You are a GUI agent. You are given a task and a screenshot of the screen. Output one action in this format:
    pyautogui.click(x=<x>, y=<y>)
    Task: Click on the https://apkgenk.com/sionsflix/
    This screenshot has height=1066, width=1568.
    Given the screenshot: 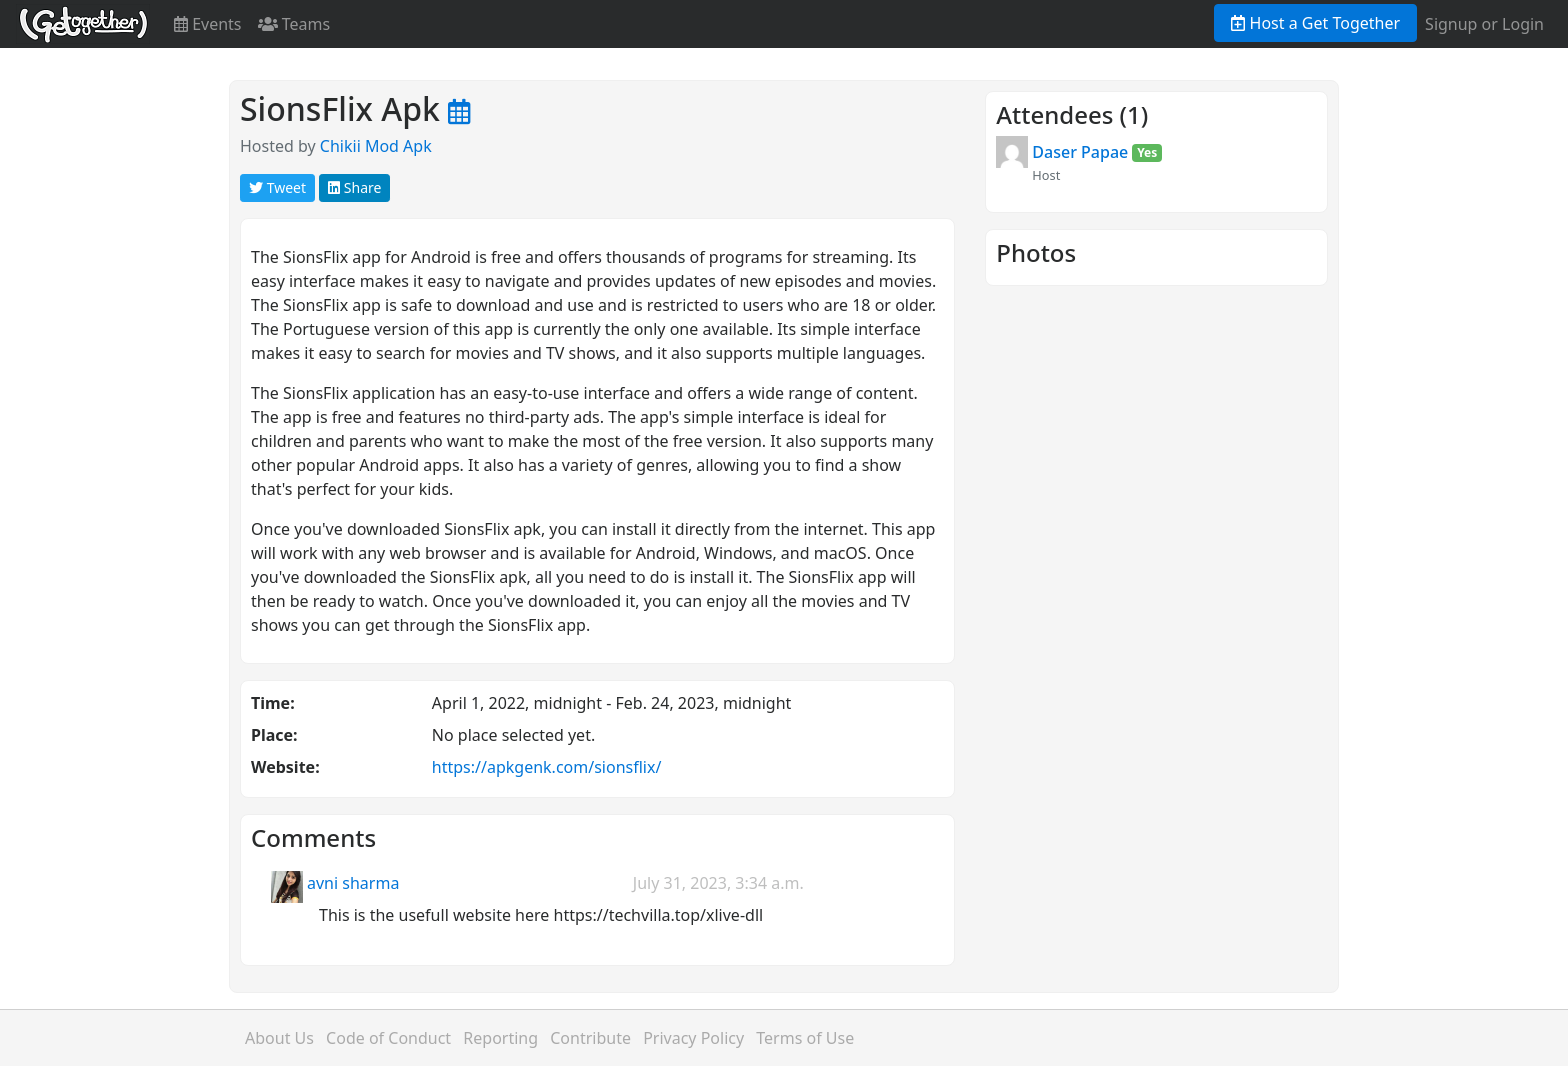 What is the action you would take?
    pyautogui.click(x=547, y=767)
    